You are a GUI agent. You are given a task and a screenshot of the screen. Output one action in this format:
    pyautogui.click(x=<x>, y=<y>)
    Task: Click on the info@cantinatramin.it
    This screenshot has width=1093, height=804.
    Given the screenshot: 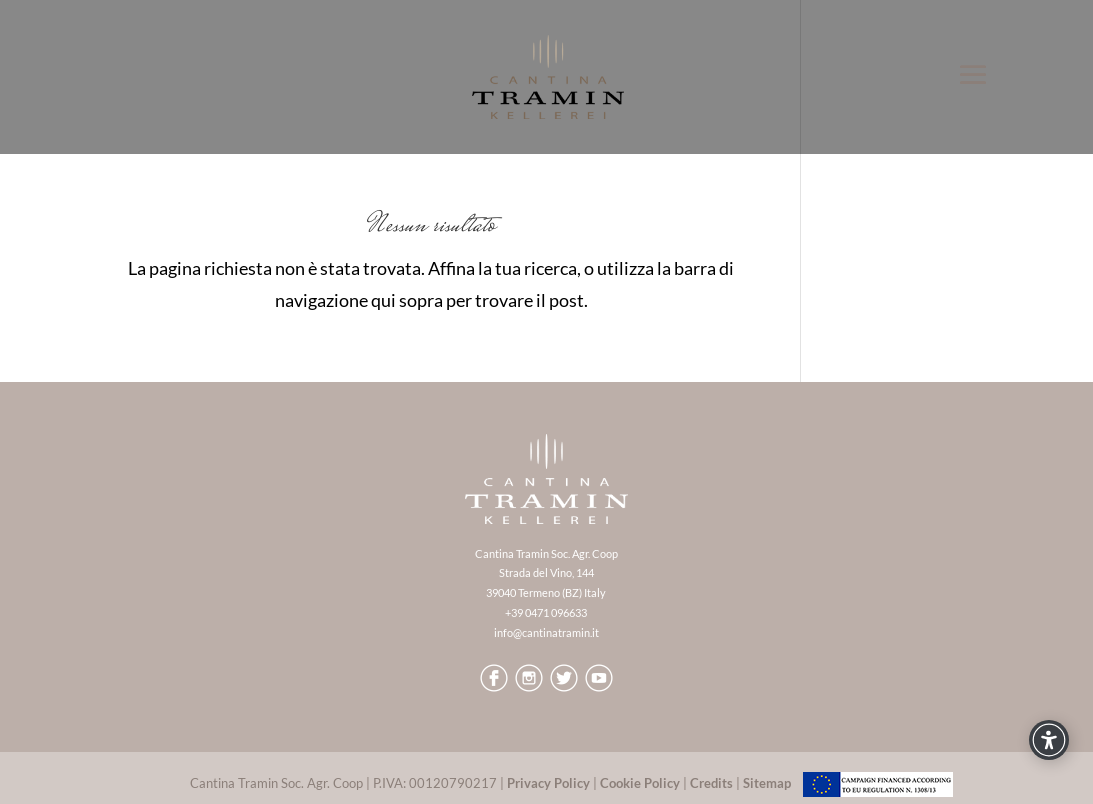 What is the action you would take?
    pyautogui.click(x=546, y=632)
    